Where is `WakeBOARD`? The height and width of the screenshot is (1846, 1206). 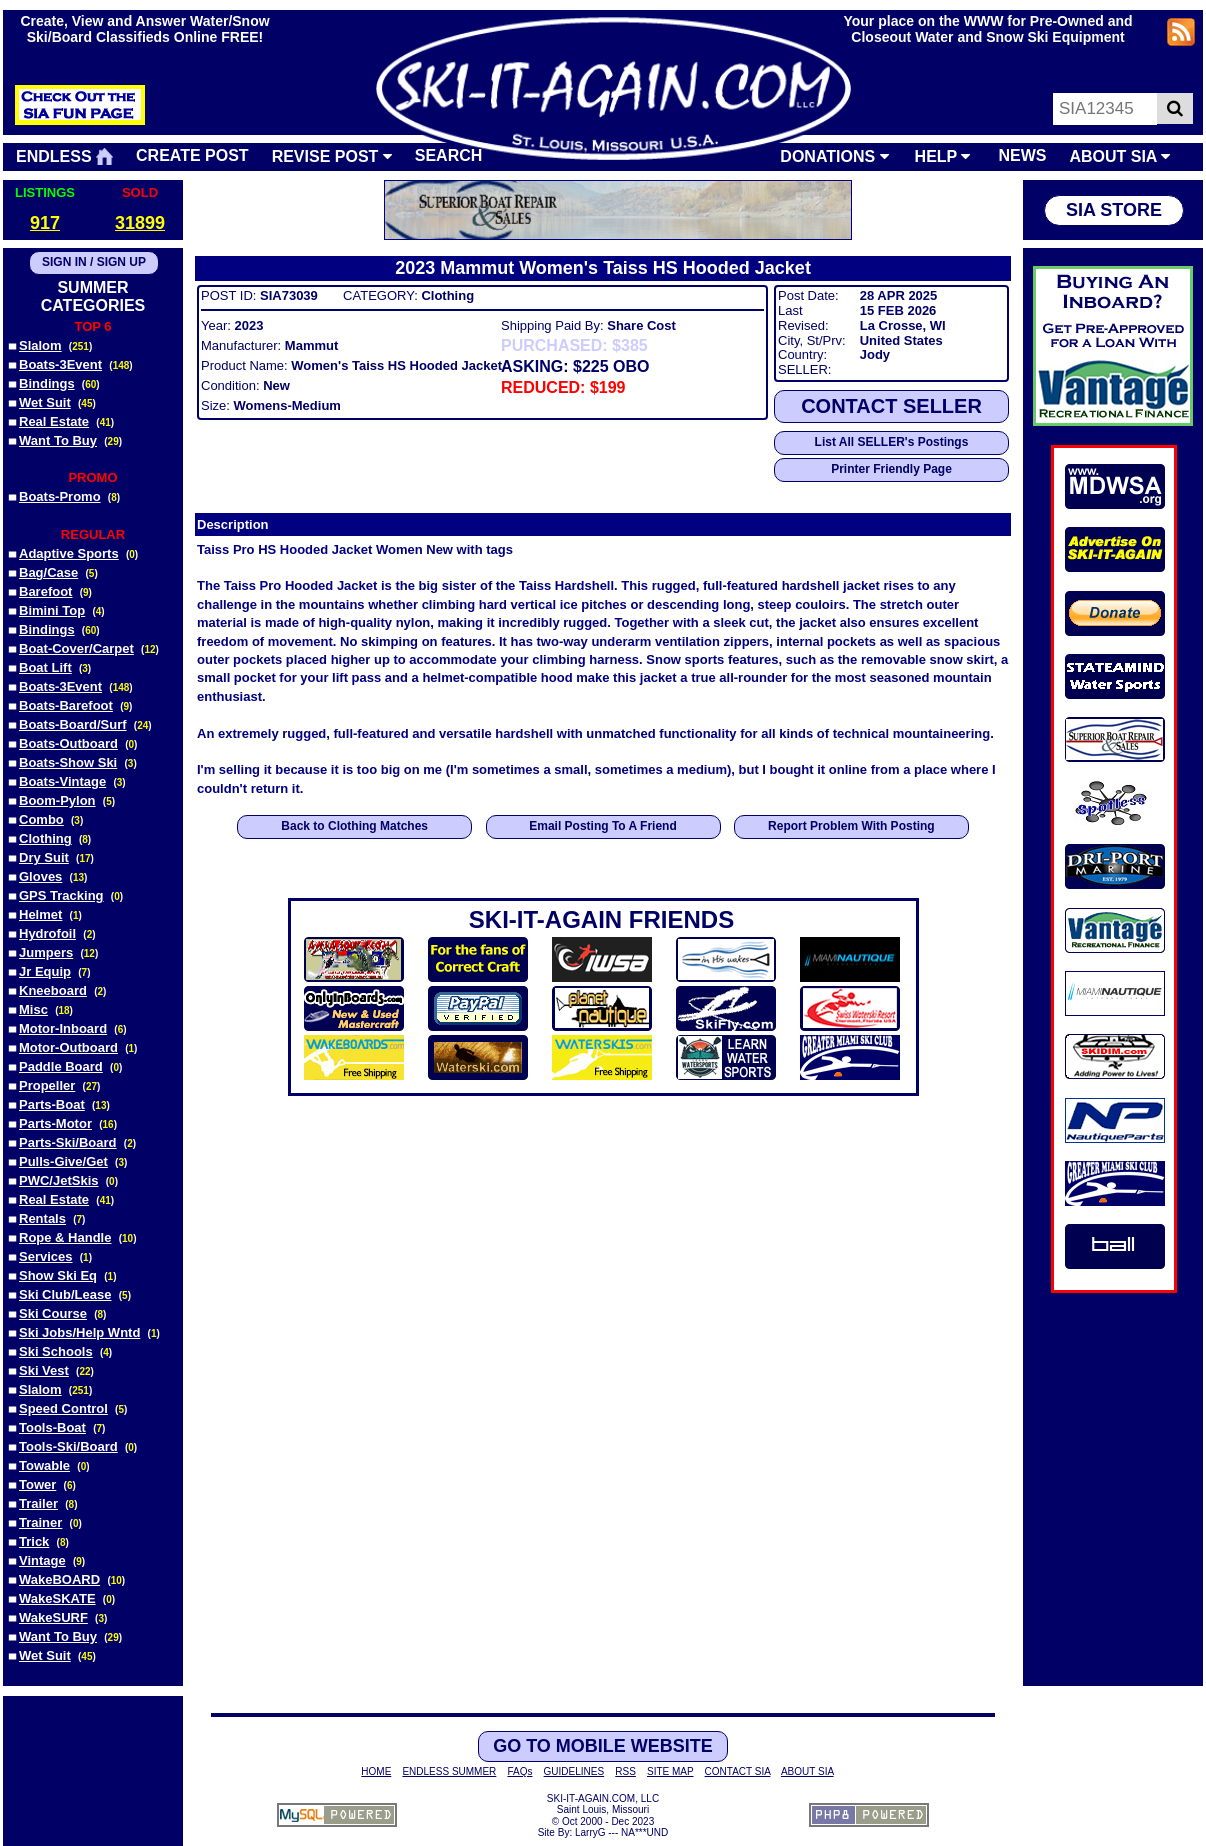
WakeBOARD is located at coordinates (59, 1579).